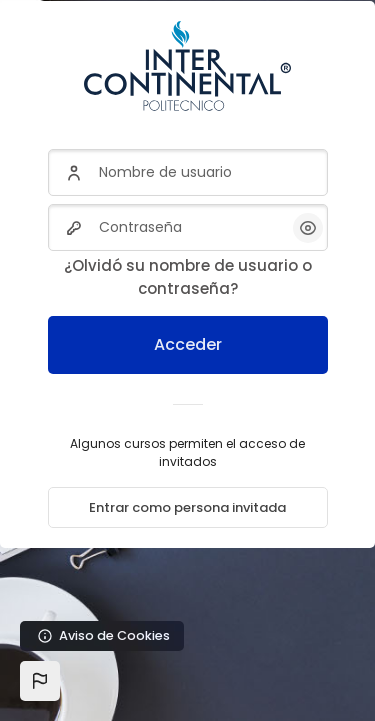 This screenshot has width=375, height=721. Describe the element at coordinates (188, 344) in the screenshot. I see `Acceder` at that location.